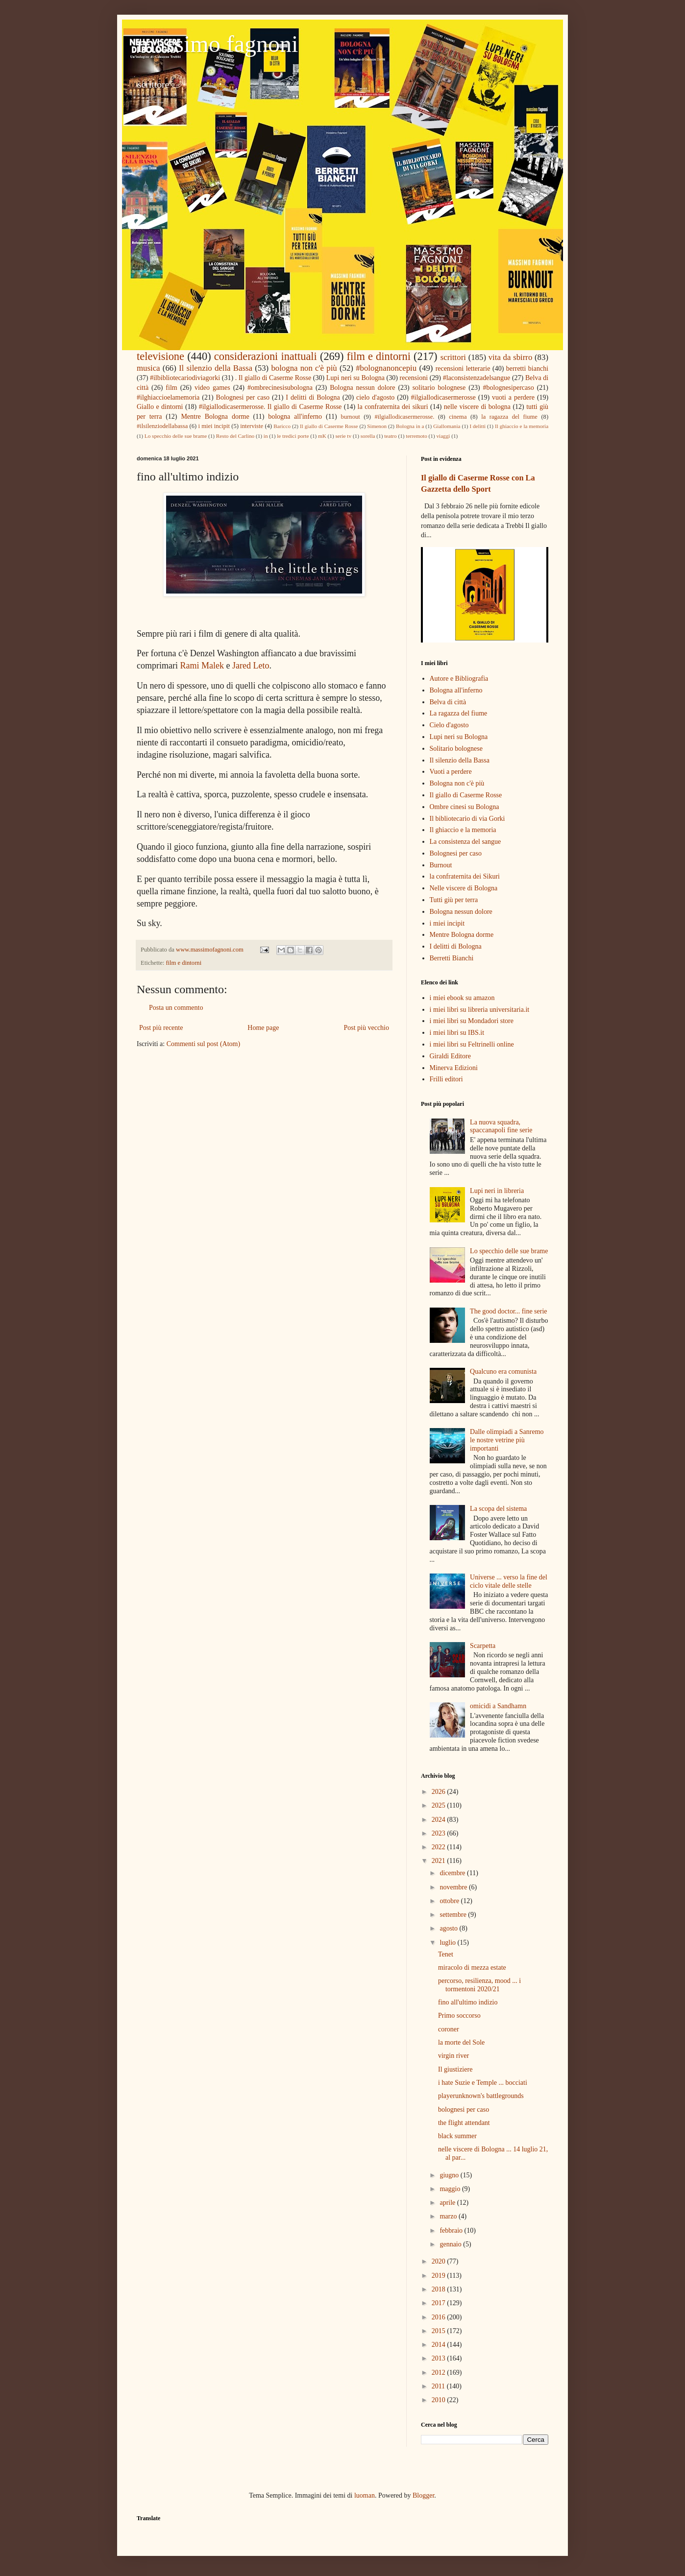 The image size is (685, 2576). Describe the element at coordinates (439, 2303) in the screenshot. I see `2017` at that location.